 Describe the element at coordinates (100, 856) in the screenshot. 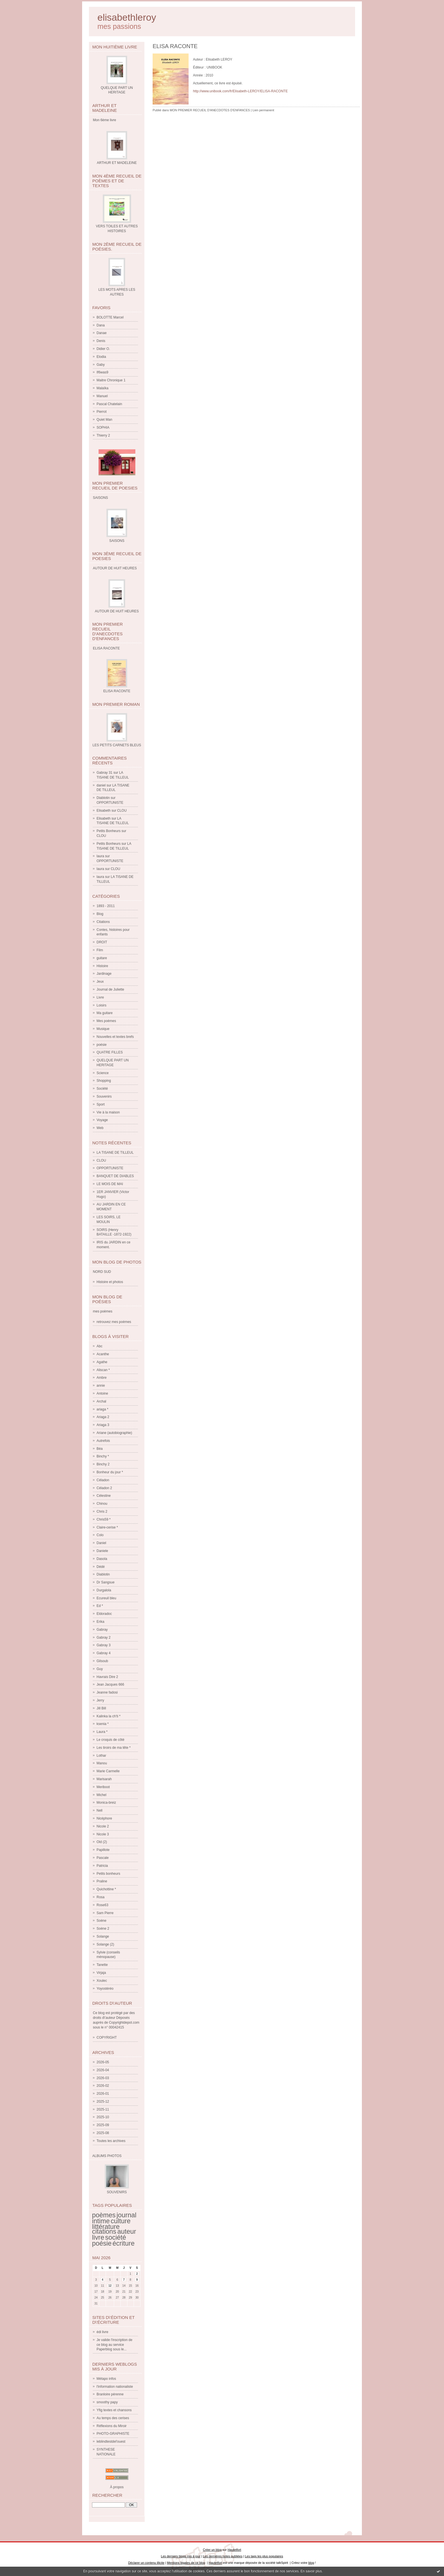

I see `laura` at that location.